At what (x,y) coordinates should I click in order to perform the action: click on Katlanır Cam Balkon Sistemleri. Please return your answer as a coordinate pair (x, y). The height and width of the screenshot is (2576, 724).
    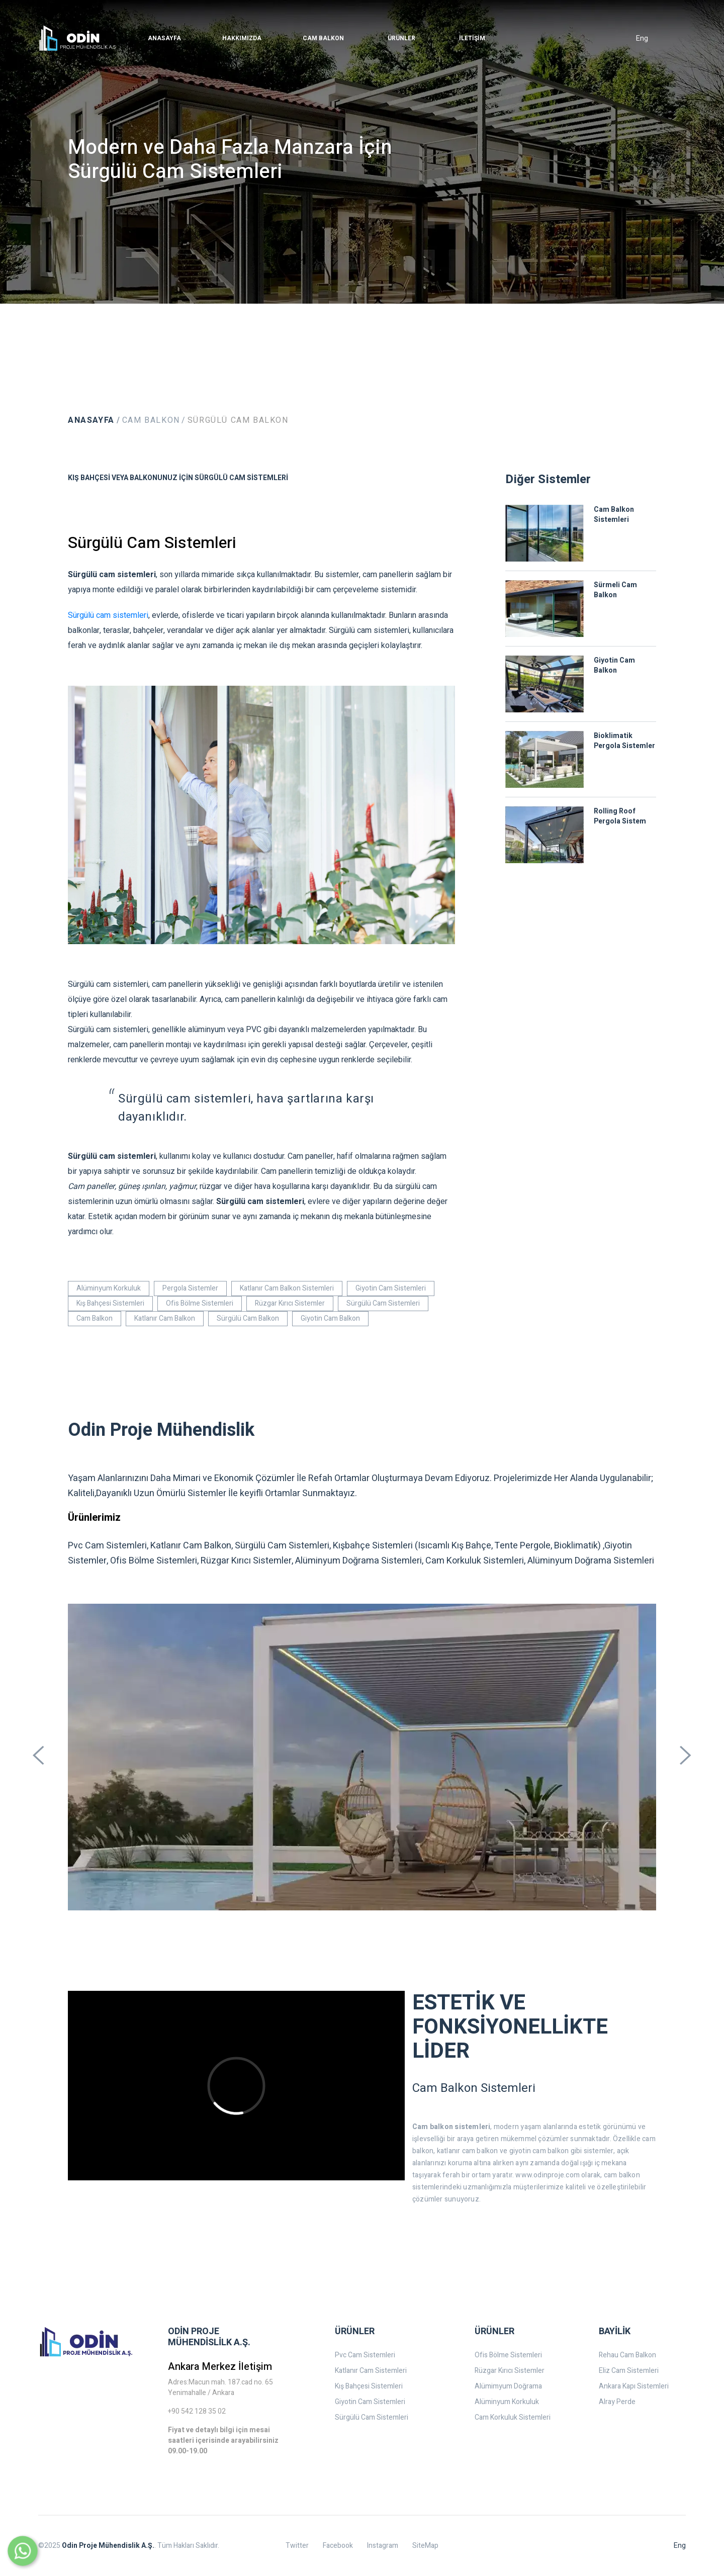
    Looking at the image, I should click on (287, 1288).